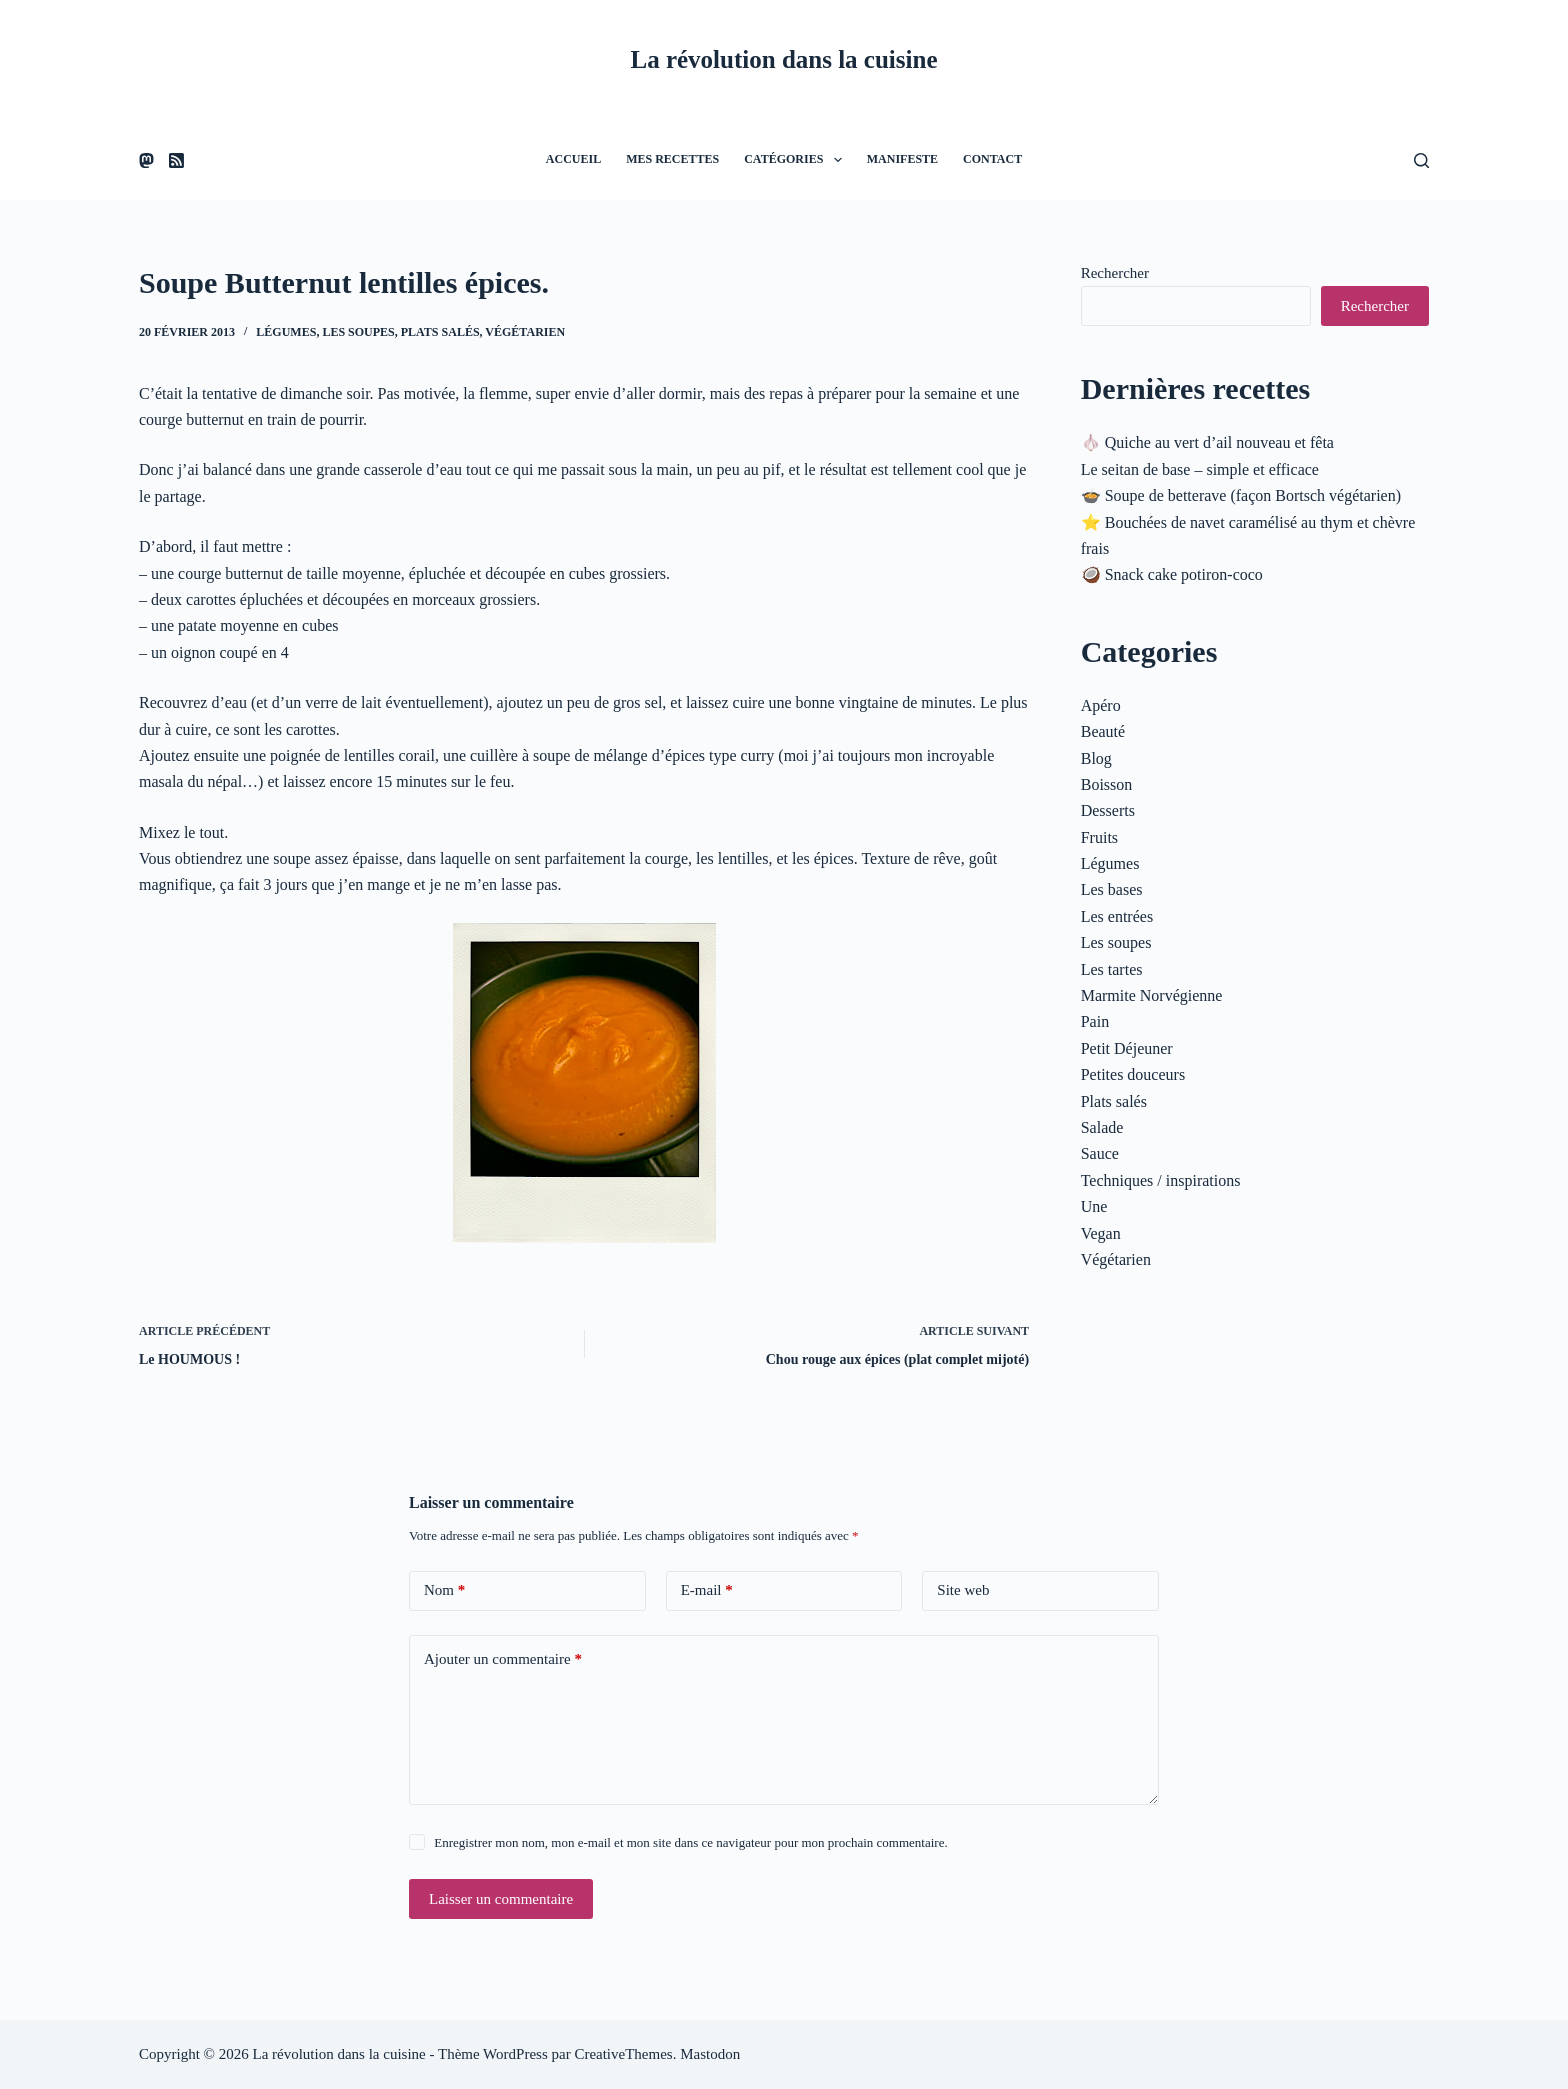 The image size is (1568, 2089). What do you see at coordinates (1107, 784) in the screenshot?
I see `Boisson` at bounding box center [1107, 784].